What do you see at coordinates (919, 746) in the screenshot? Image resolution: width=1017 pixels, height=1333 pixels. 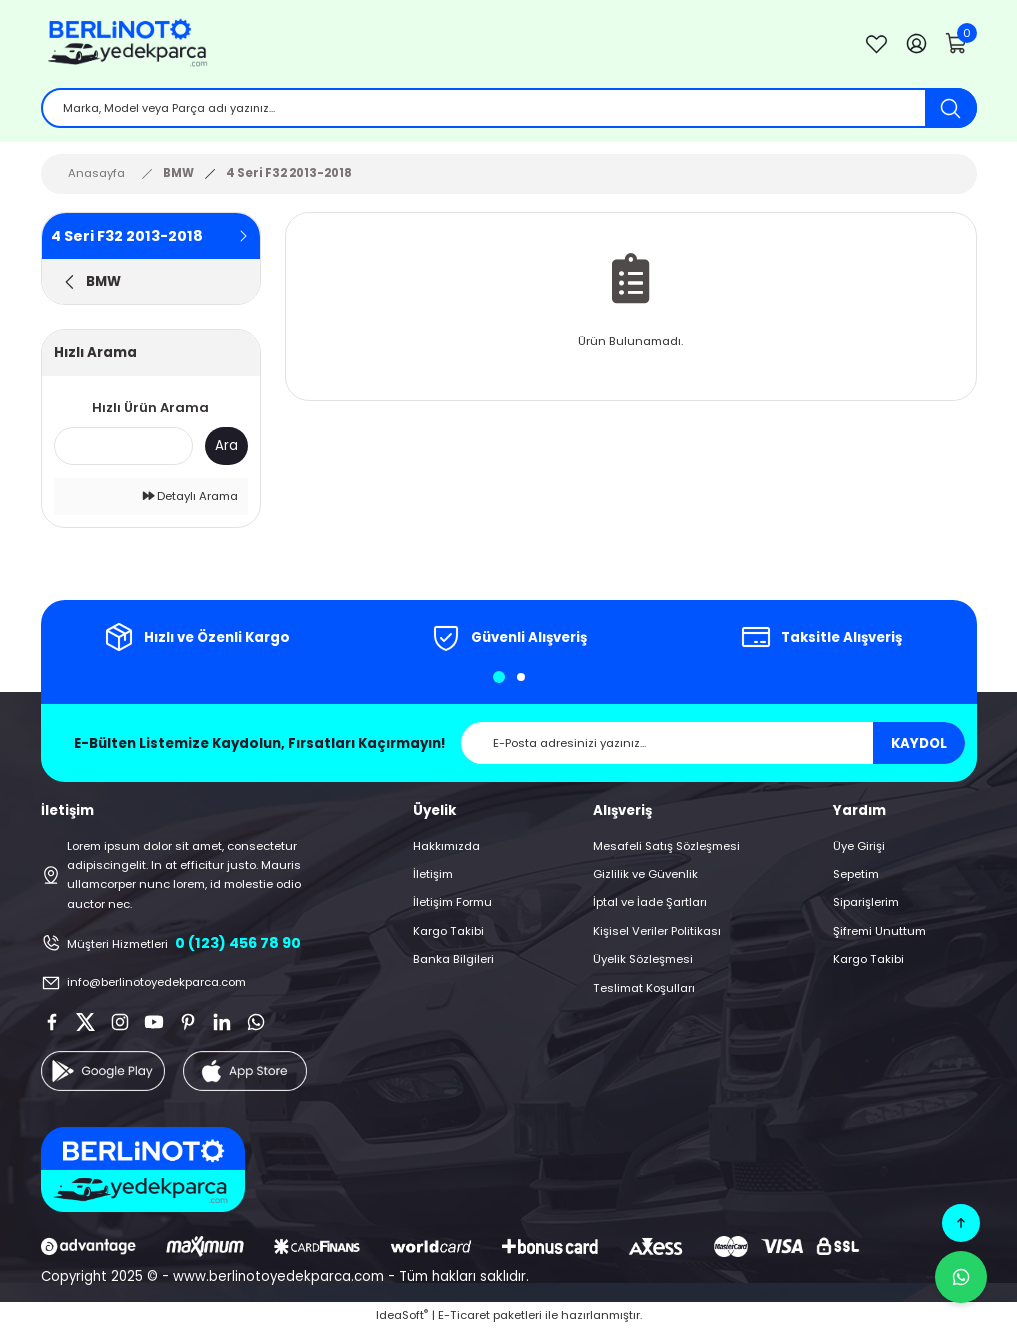 I see `KAYDOL [Submit]` at bounding box center [919, 746].